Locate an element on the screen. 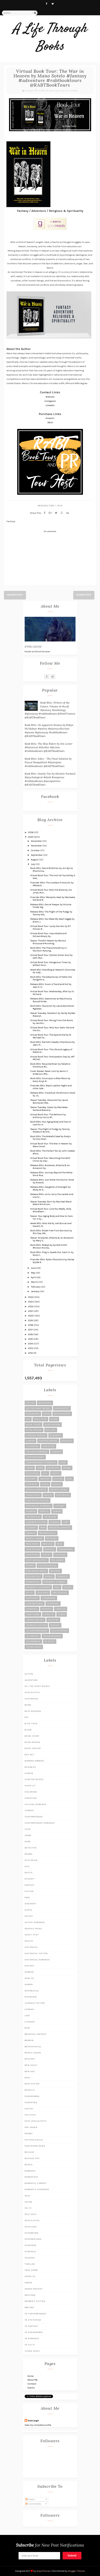  Urban is located at coordinates (61, 1614).